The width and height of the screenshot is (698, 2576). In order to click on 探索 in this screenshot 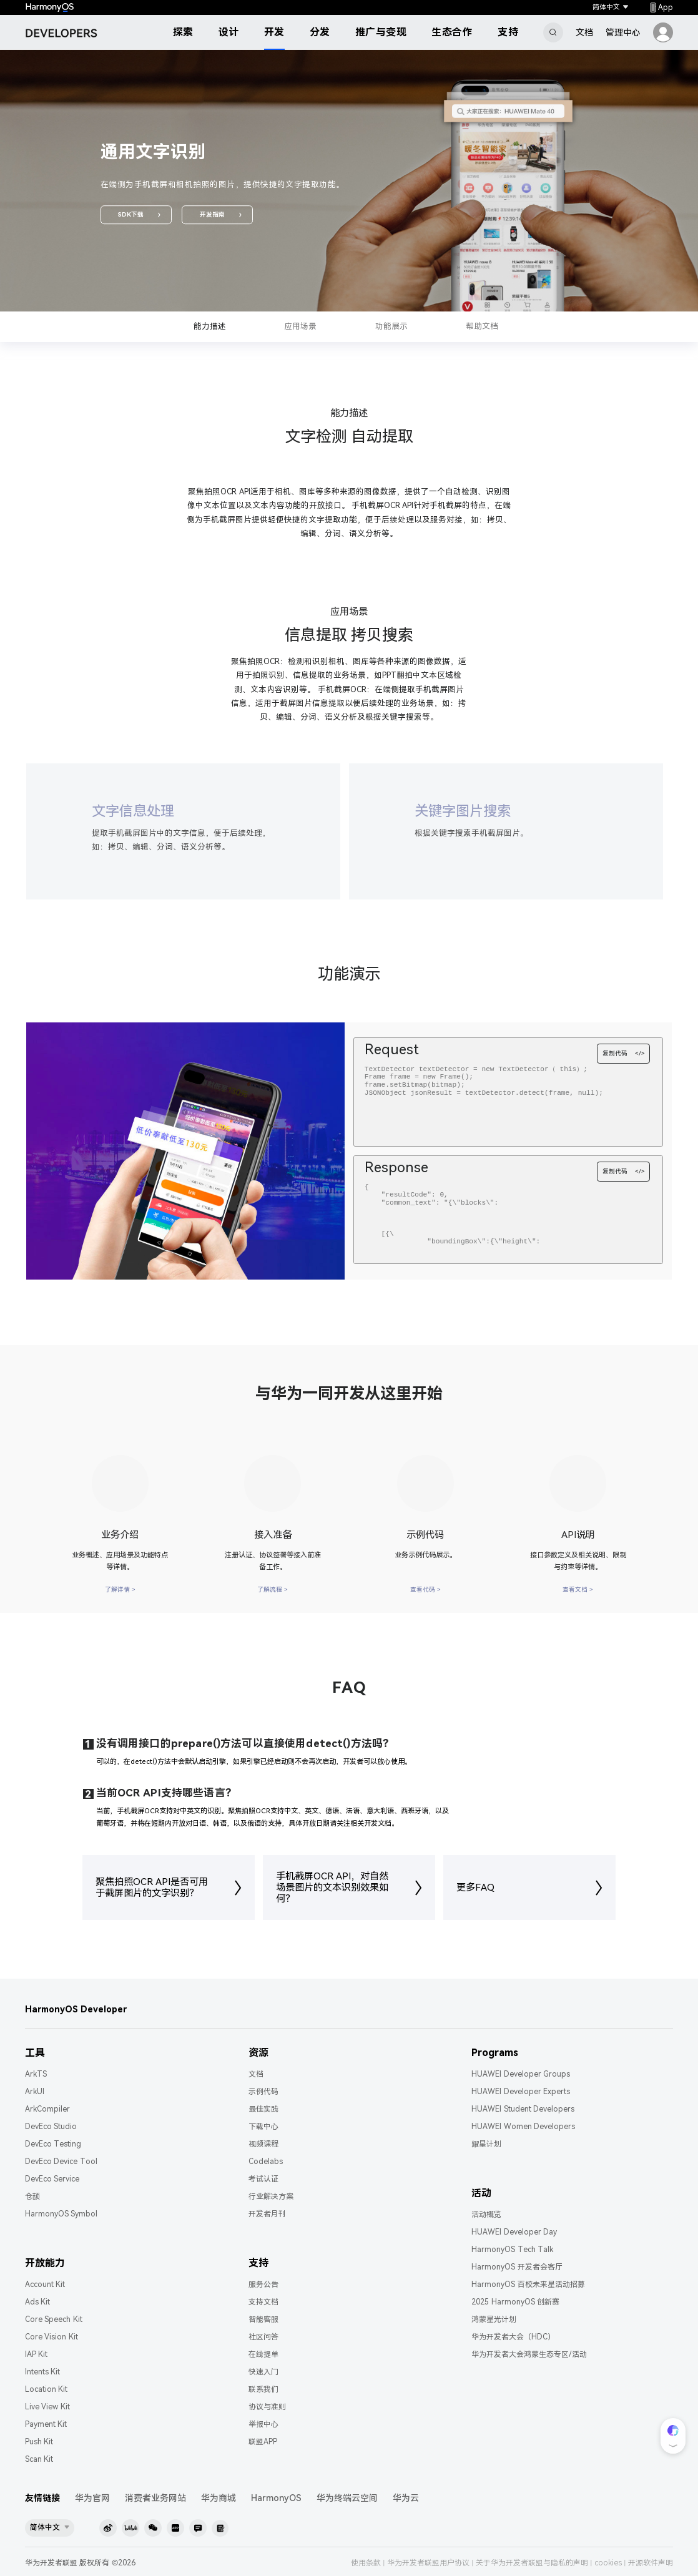, I will do `click(183, 32)`.